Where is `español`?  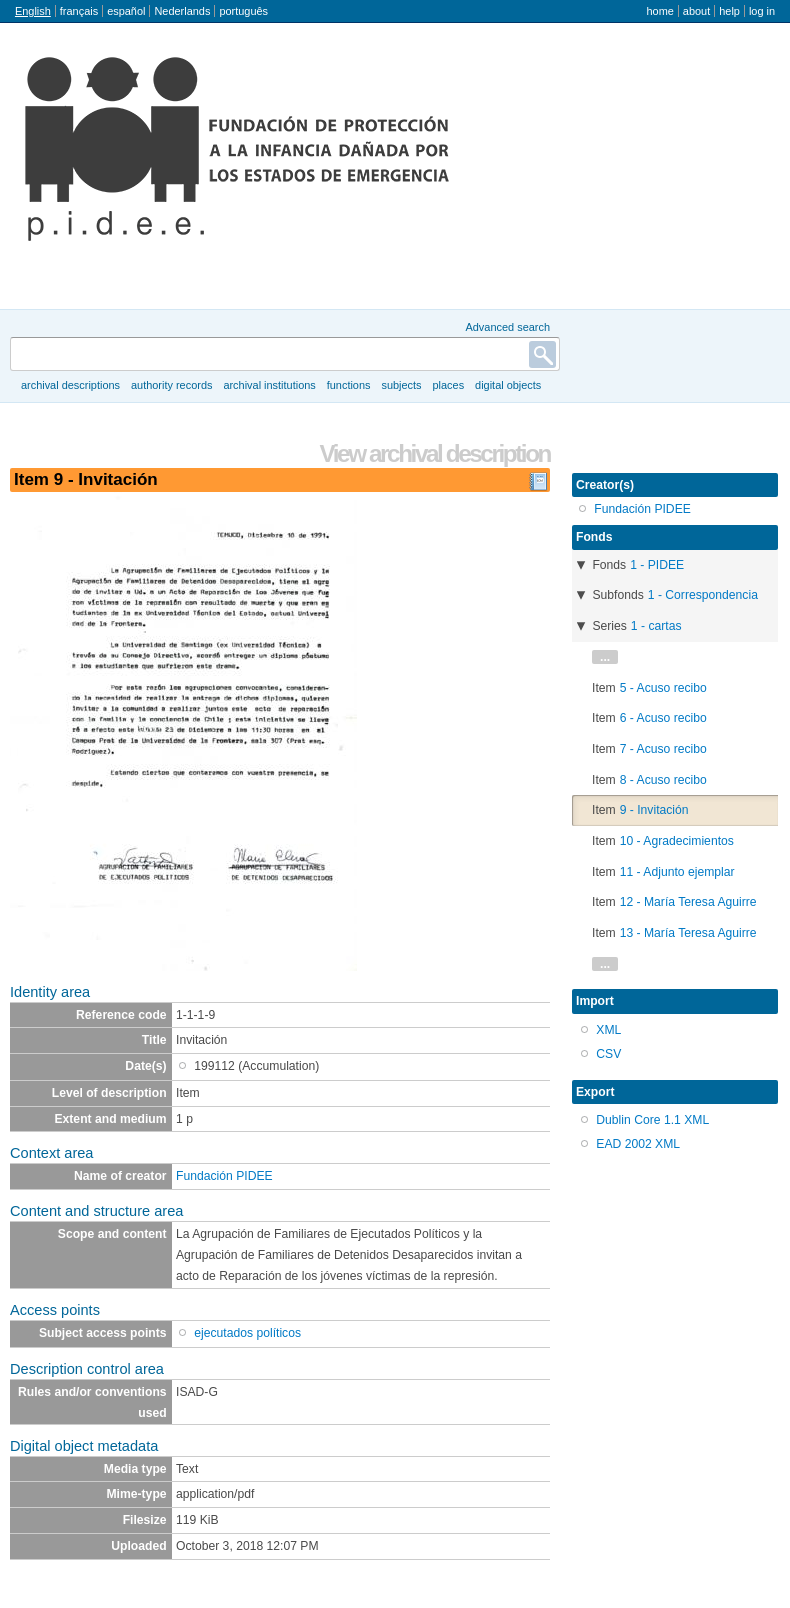
español is located at coordinates (126, 11).